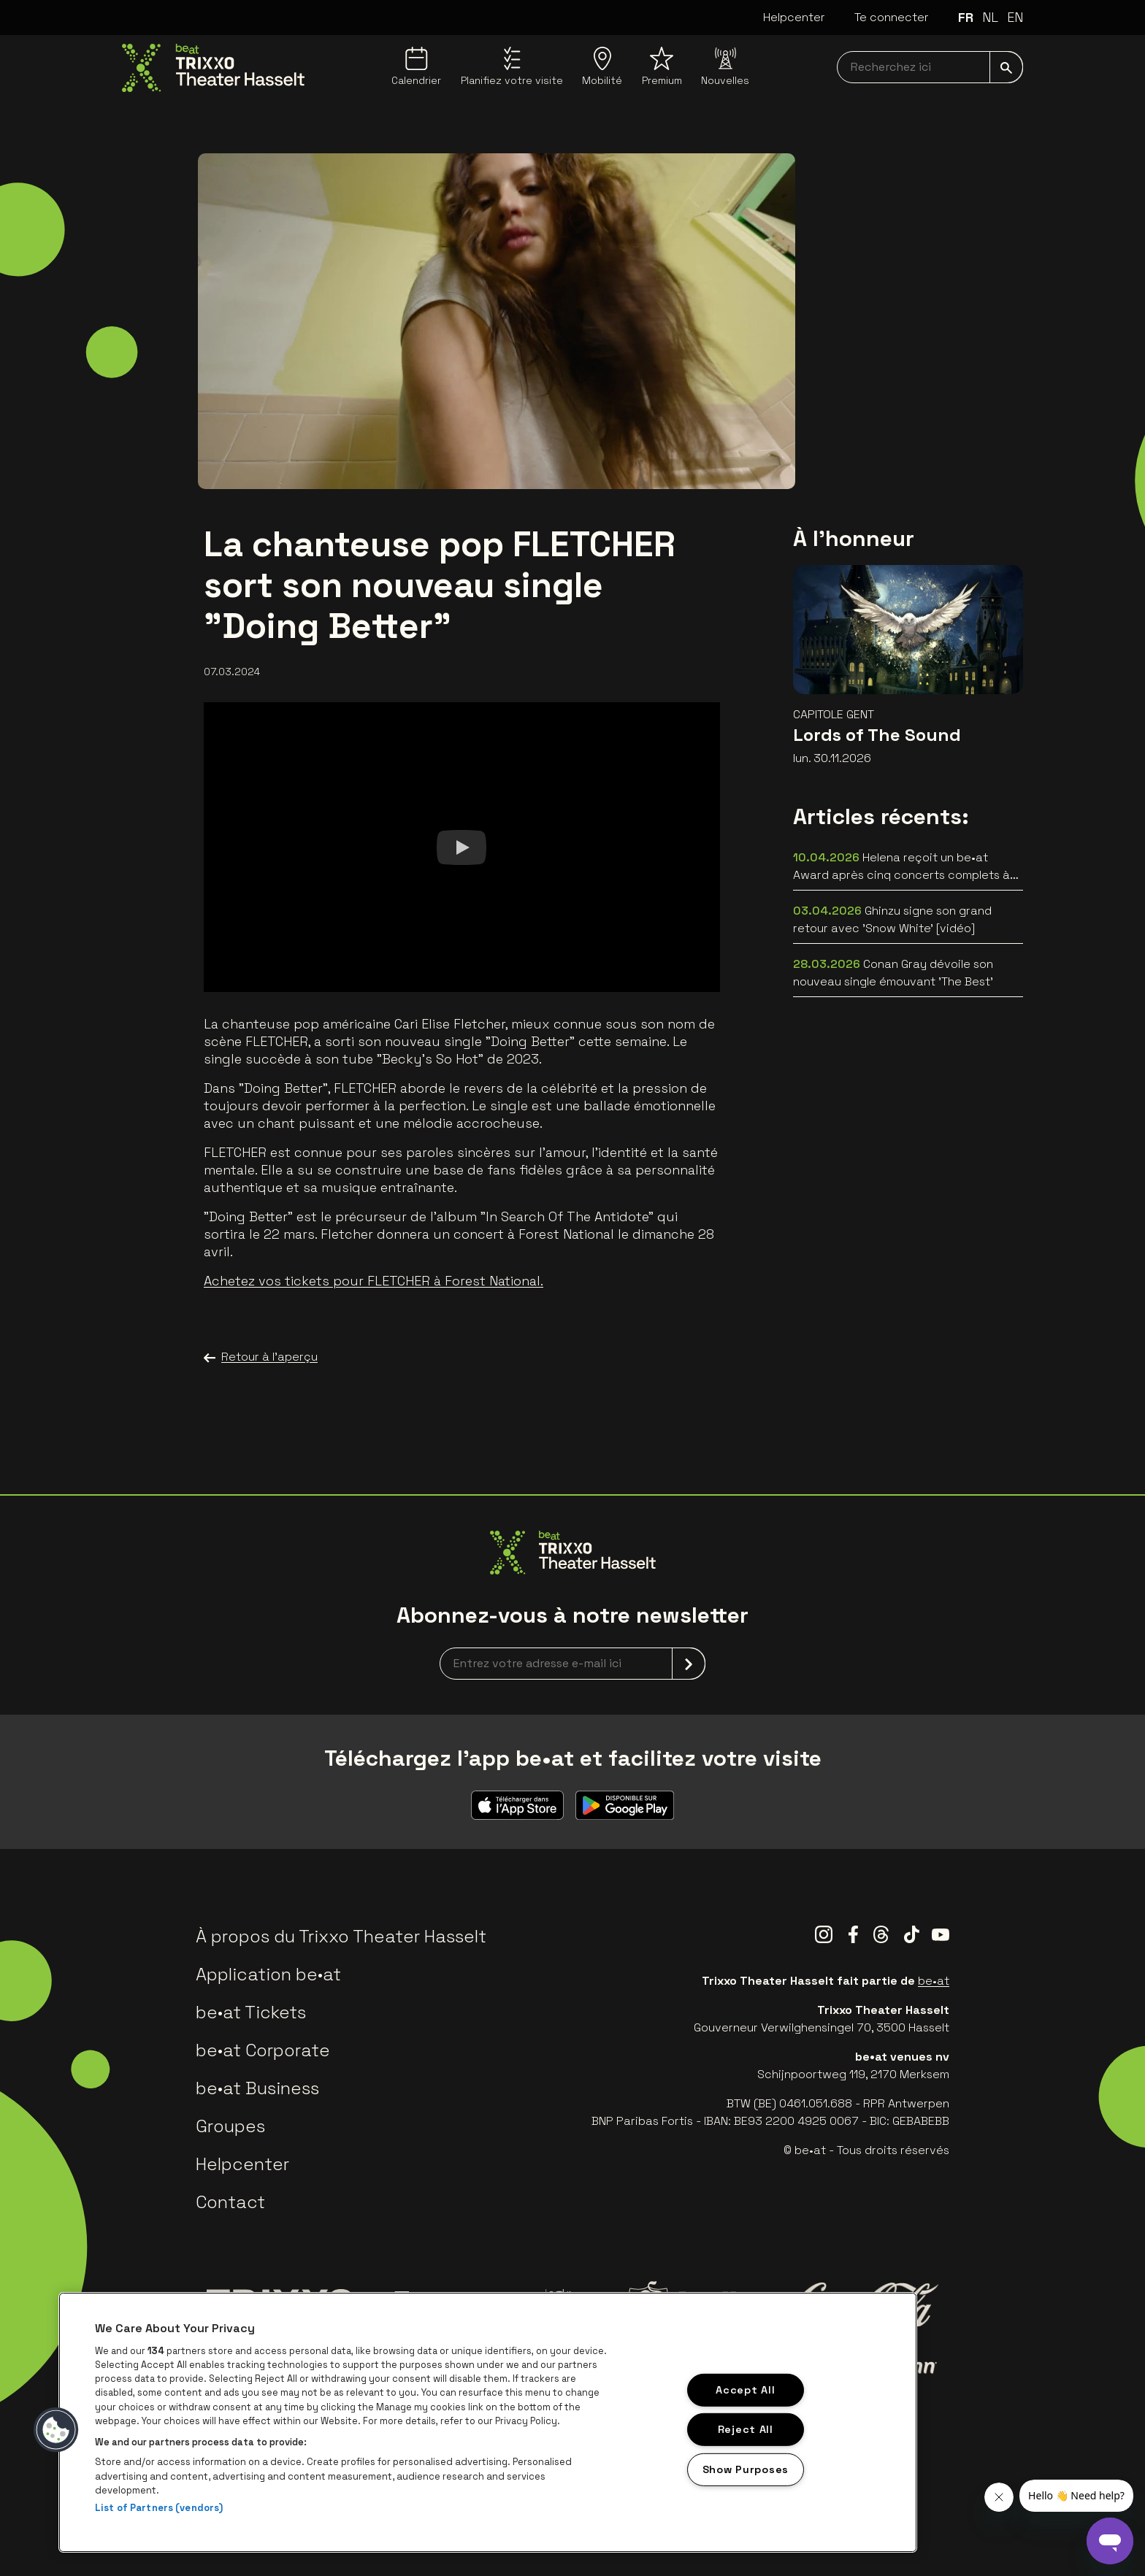 This screenshot has height=2576, width=1145. Describe the element at coordinates (251, 2012) in the screenshot. I see `be•at Tickets` at that location.